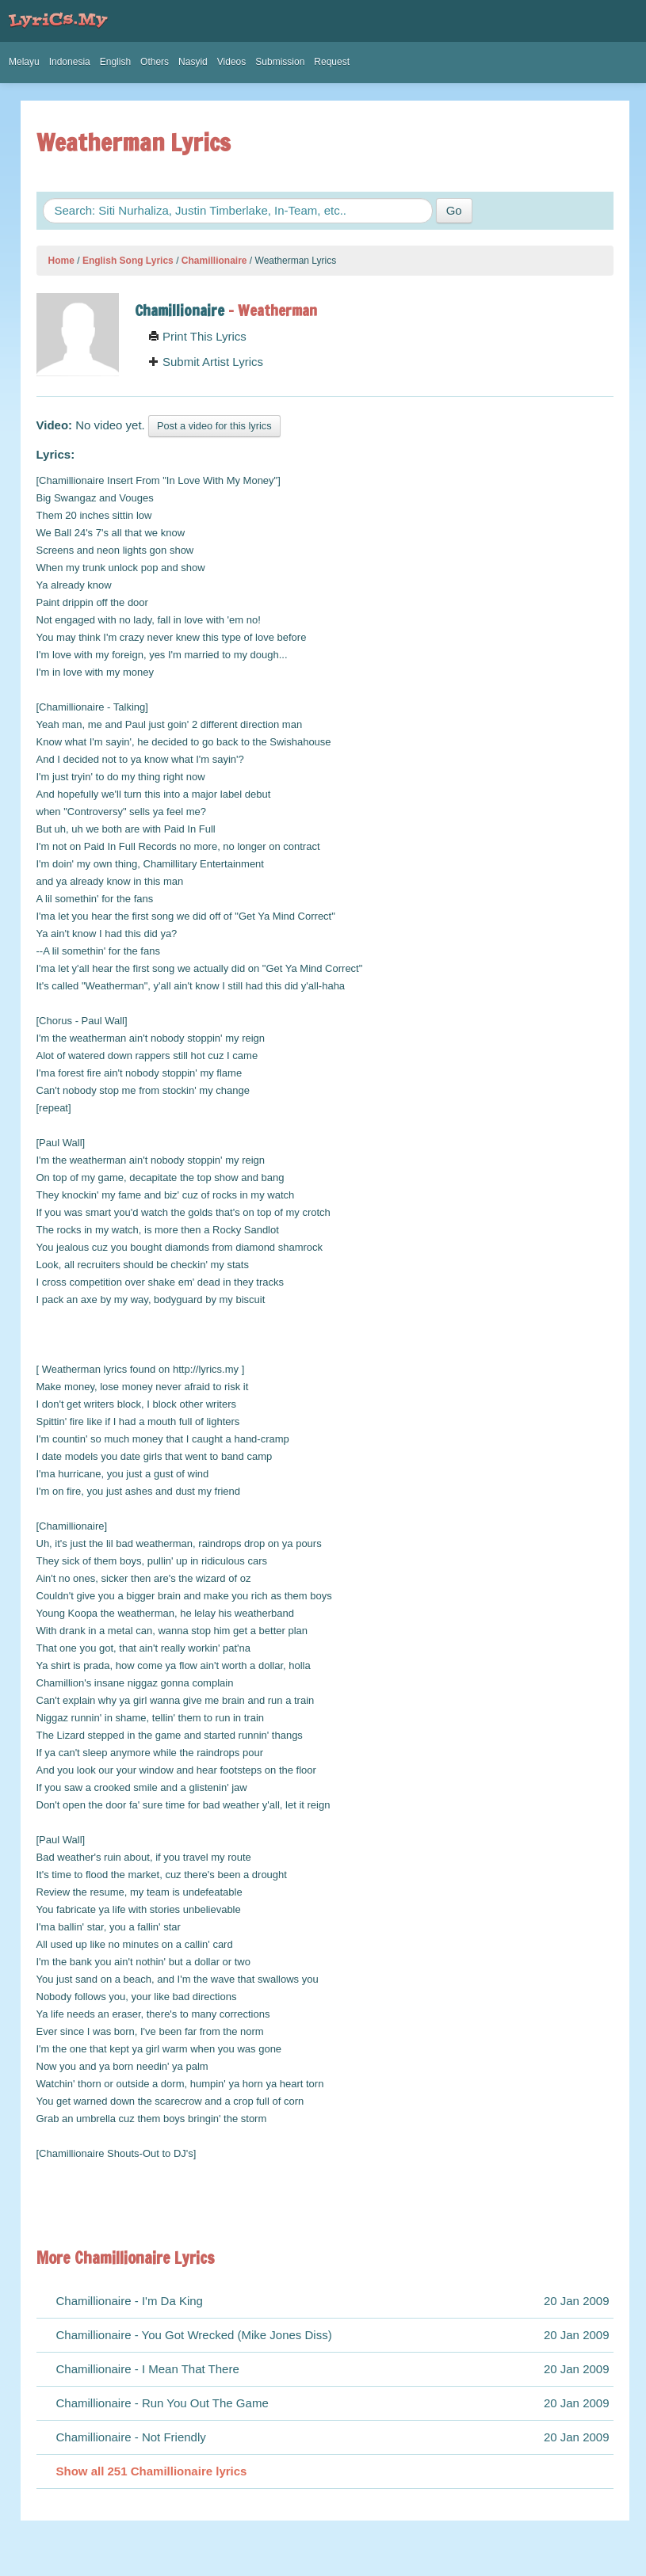 The width and height of the screenshot is (646, 2576). Describe the element at coordinates (231, 61) in the screenshot. I see `Videos` at that location.